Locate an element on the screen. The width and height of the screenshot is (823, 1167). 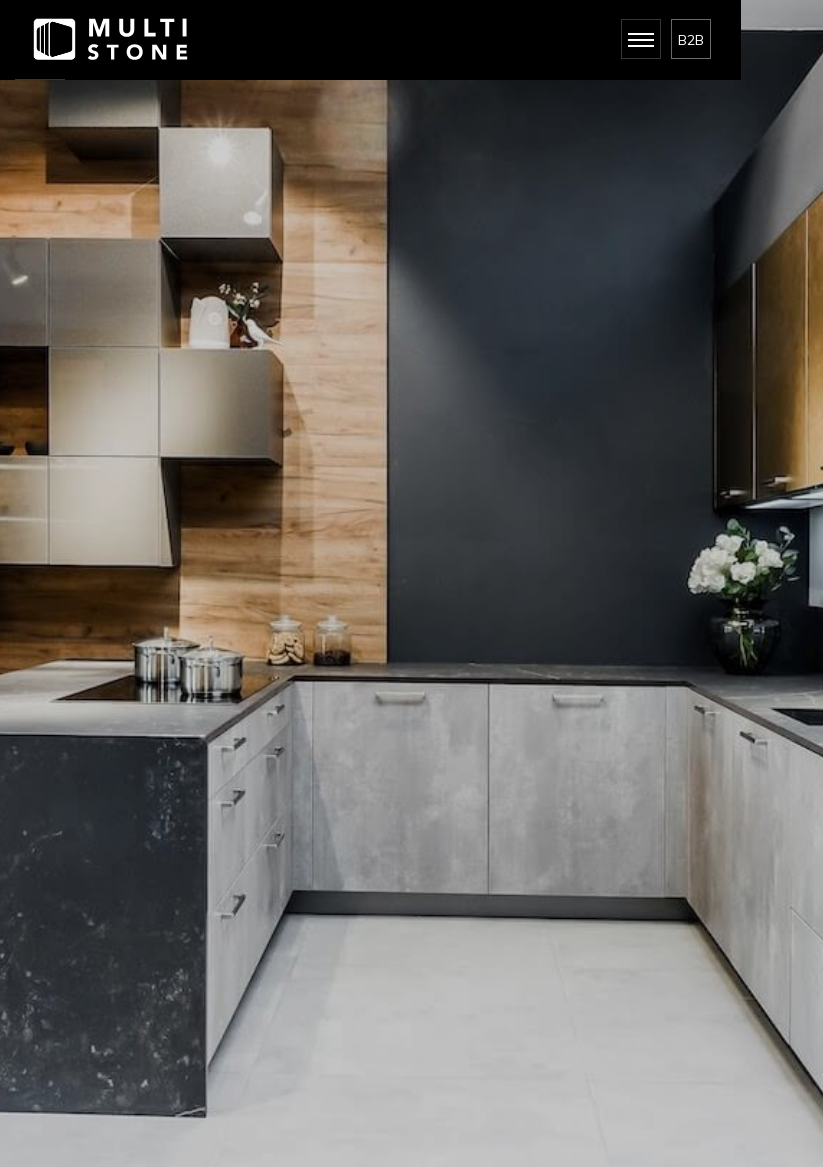
B2B is located at coordinates (691, 40).